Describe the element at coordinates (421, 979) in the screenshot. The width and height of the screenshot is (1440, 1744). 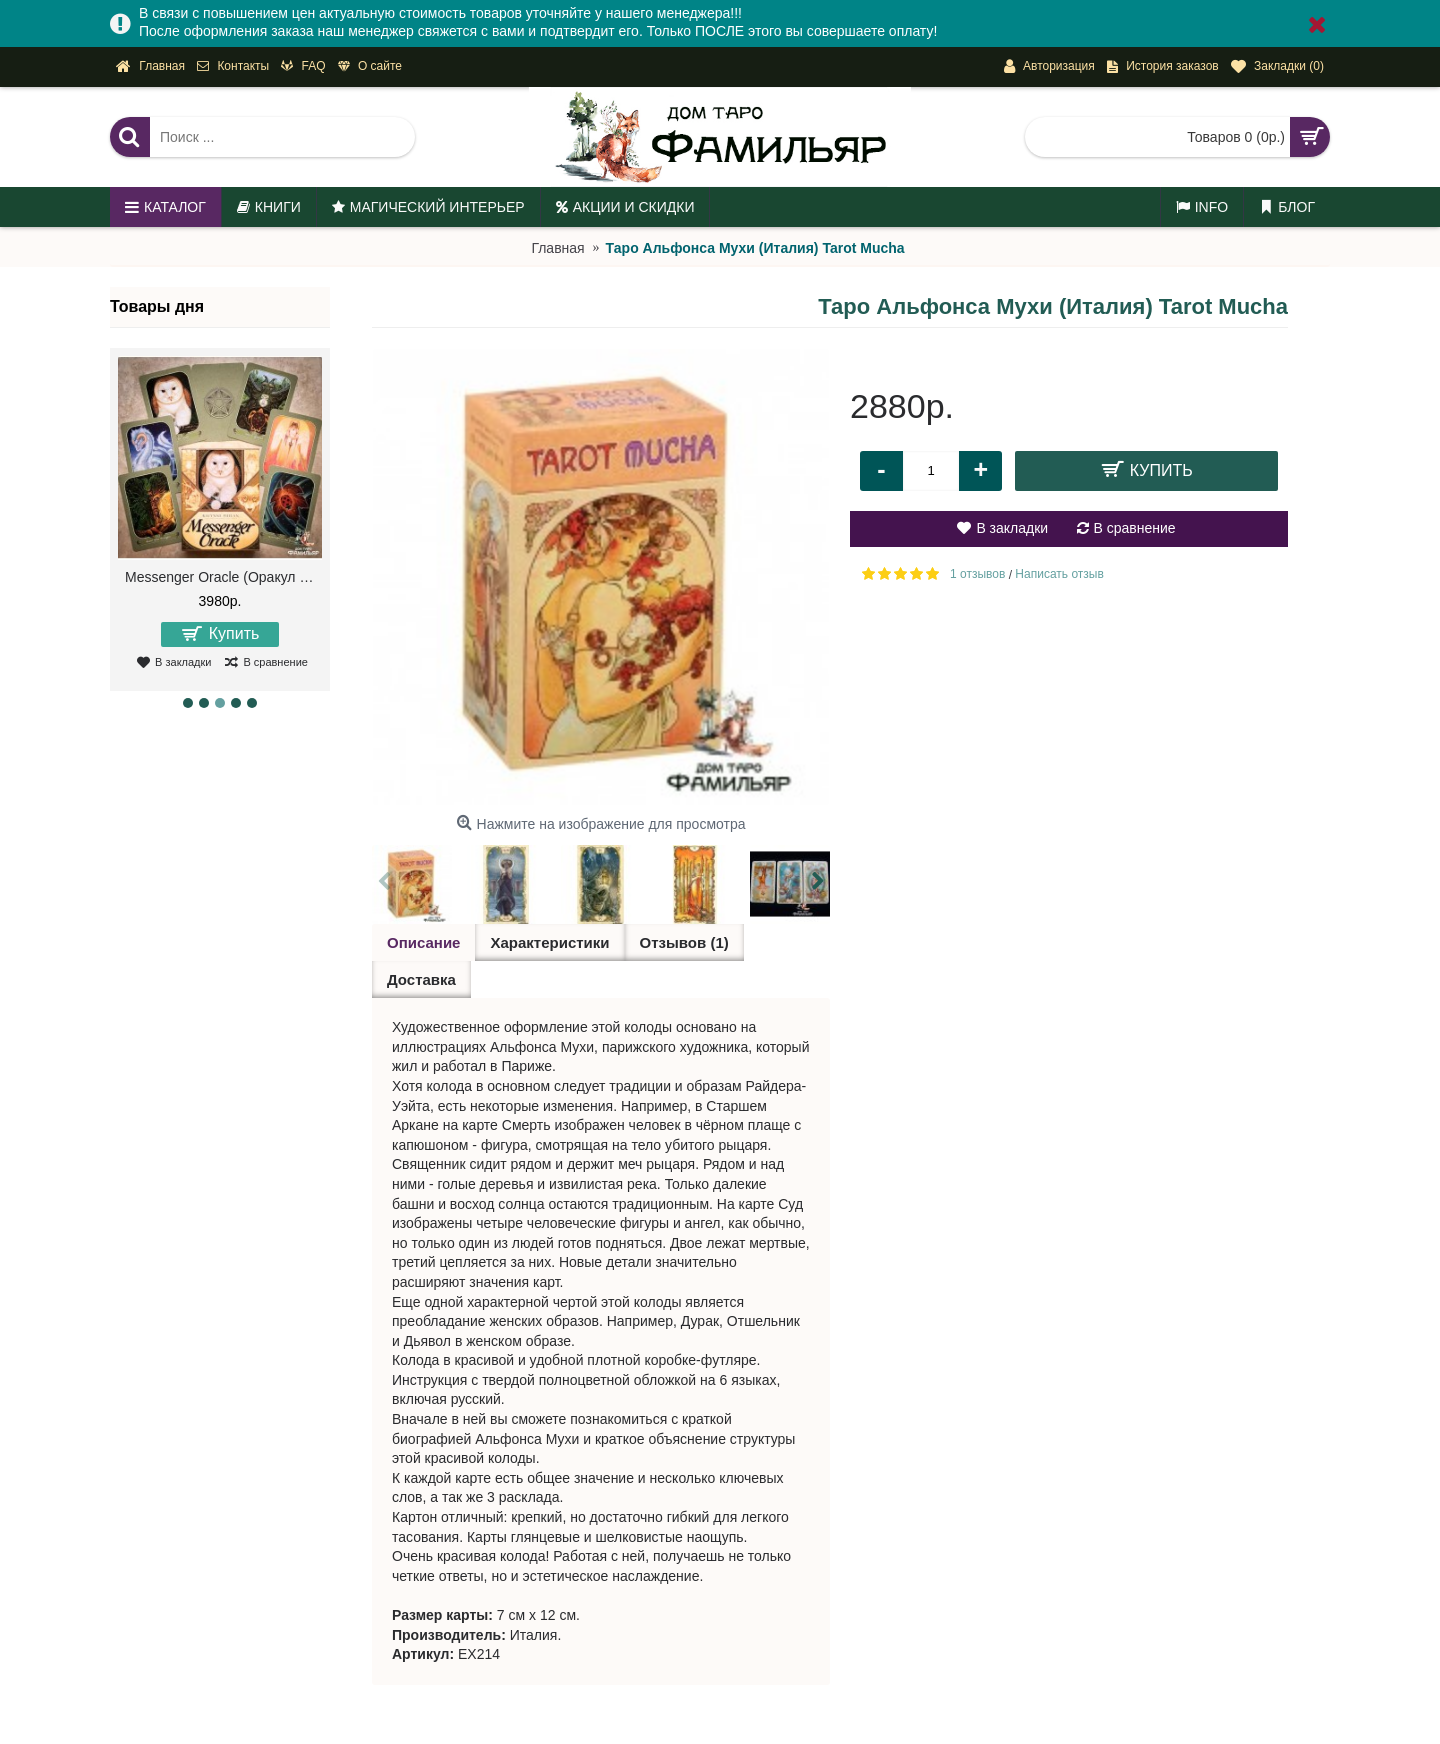
I see `Доставка` at that location.